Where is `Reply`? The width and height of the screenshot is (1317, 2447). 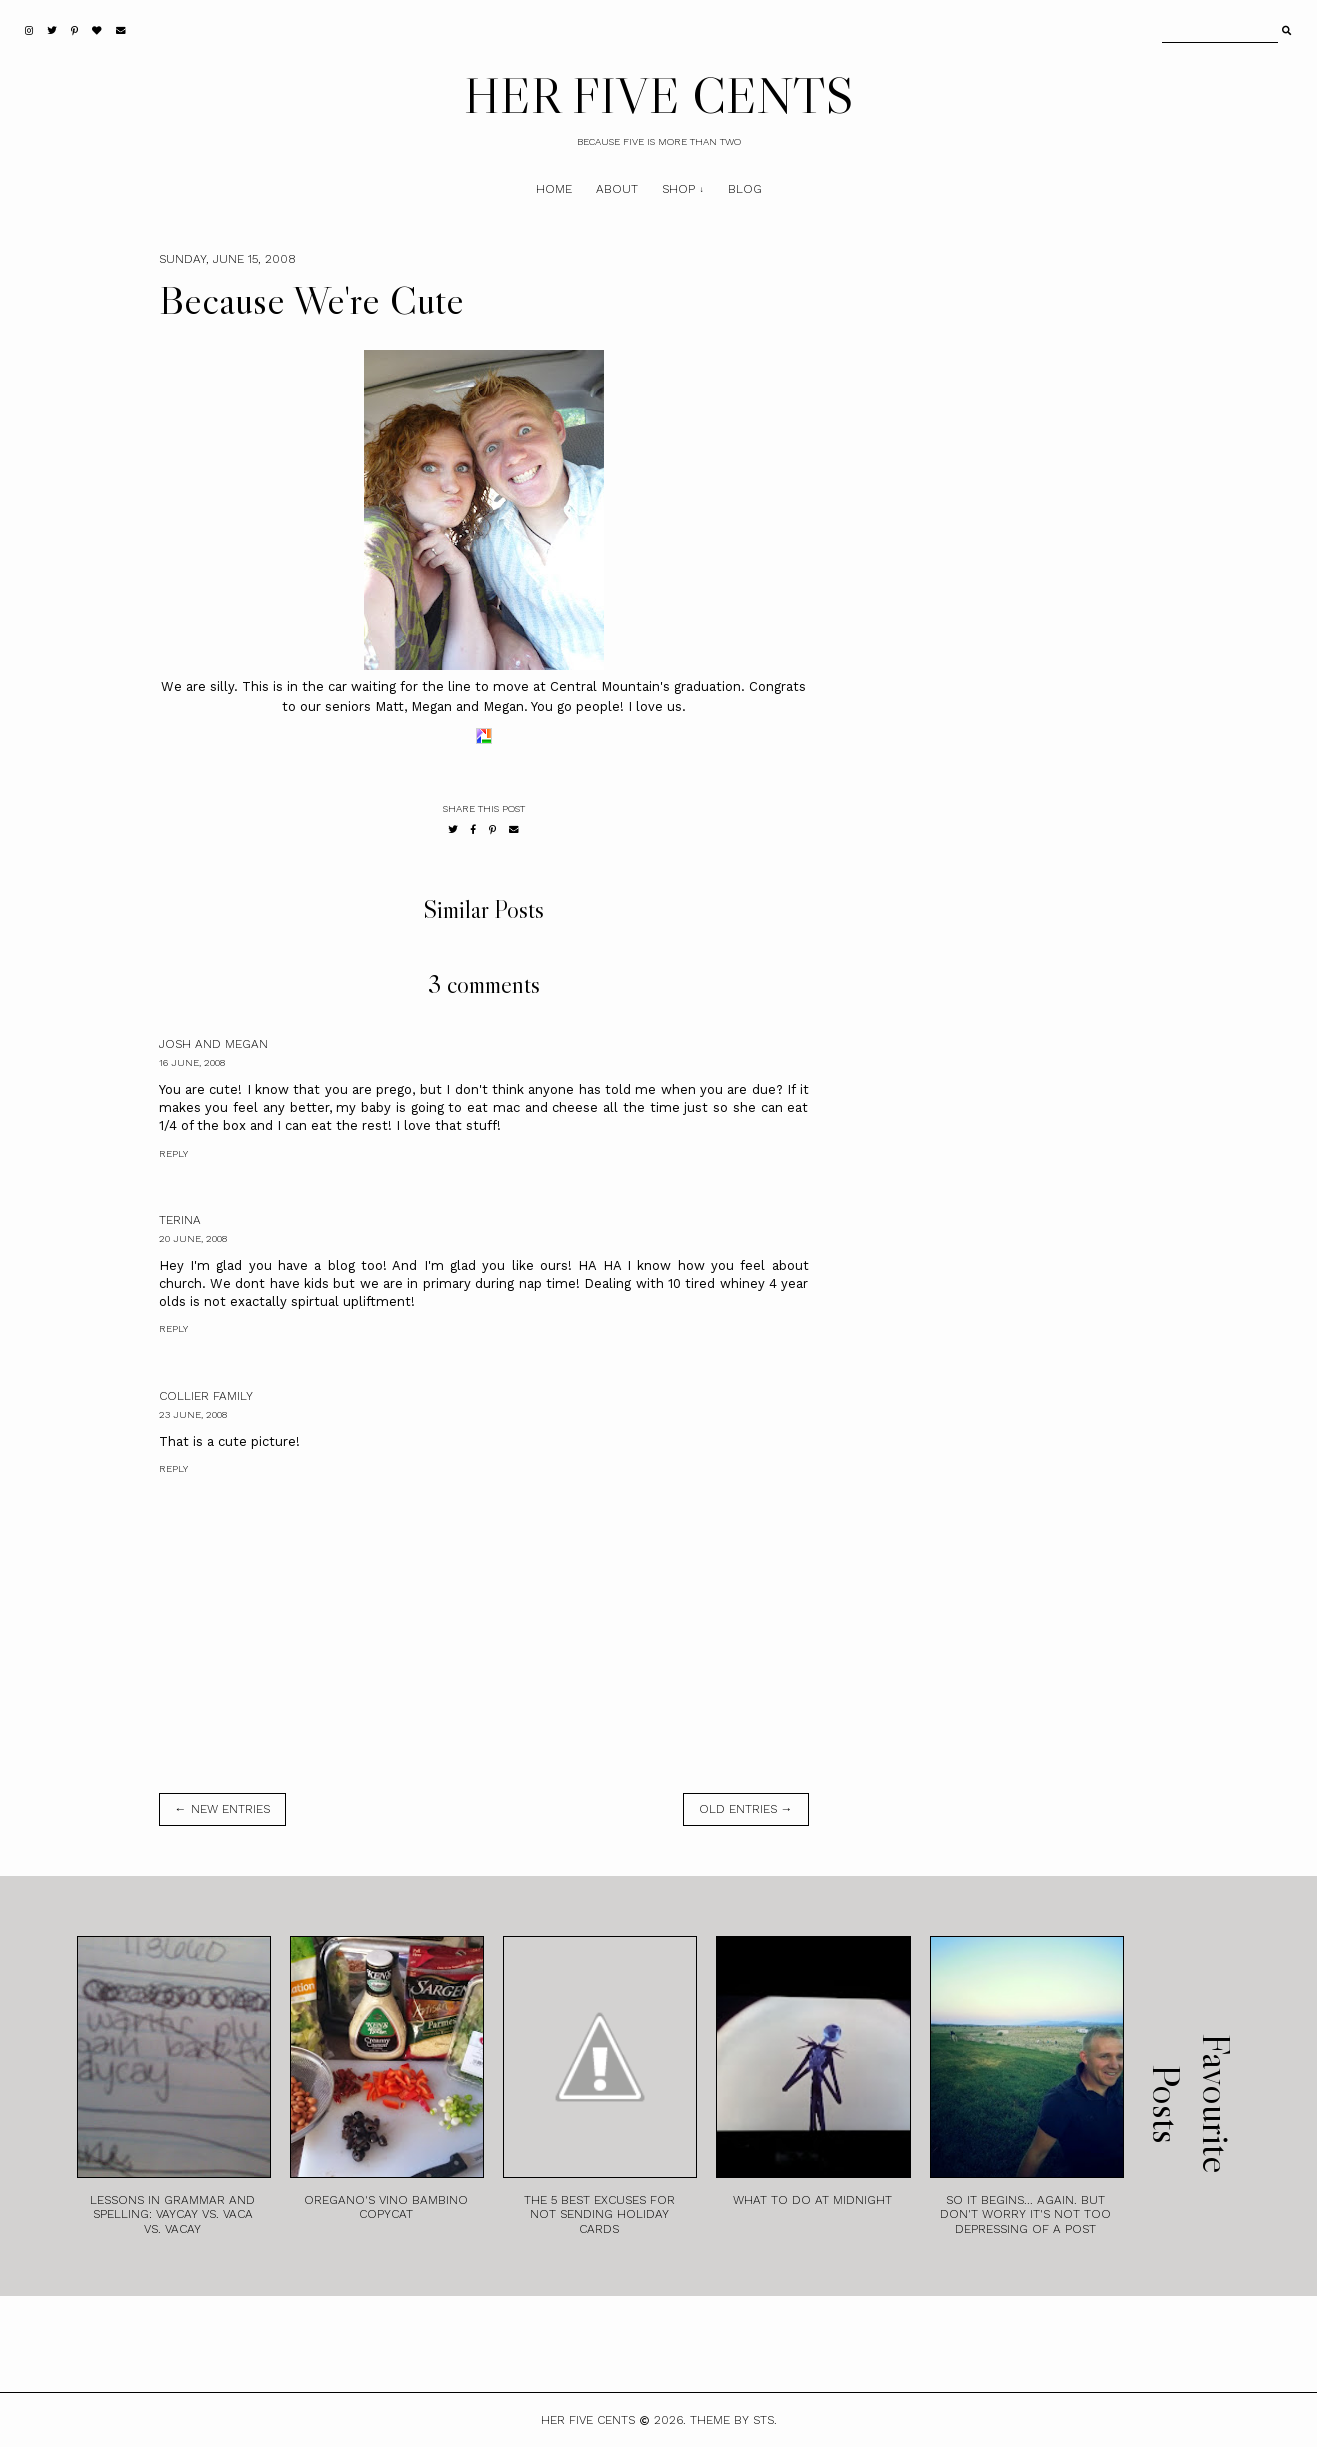
Reply is located at coordinates (173, 1153).